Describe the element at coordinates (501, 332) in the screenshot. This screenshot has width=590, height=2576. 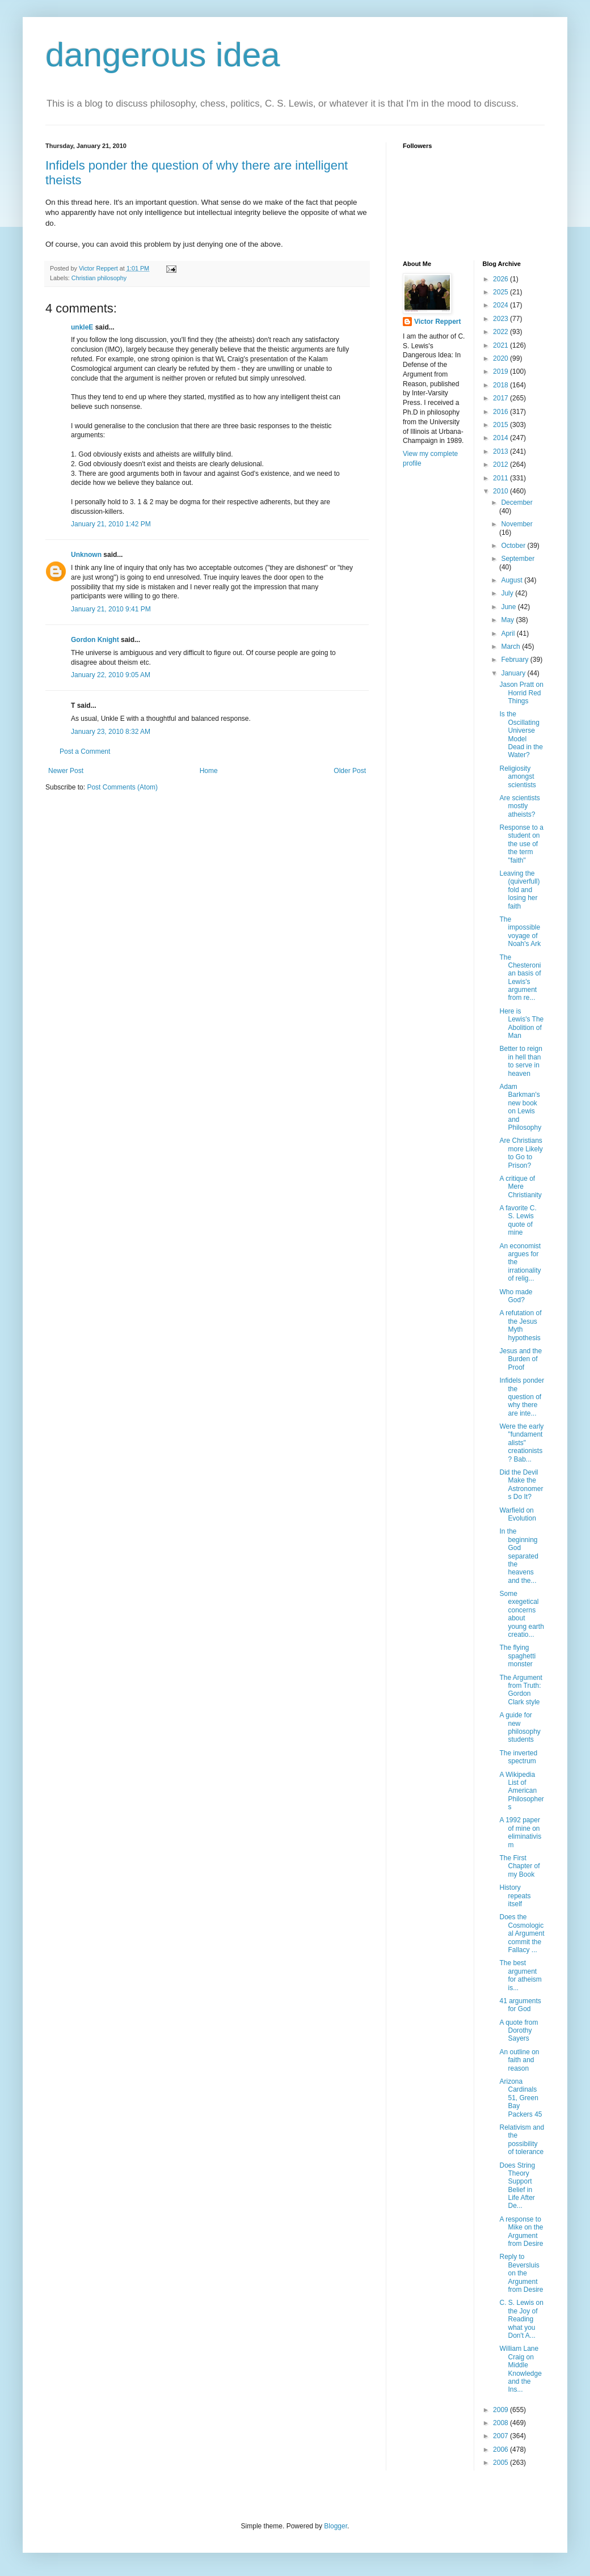
I see `2022` at that location.